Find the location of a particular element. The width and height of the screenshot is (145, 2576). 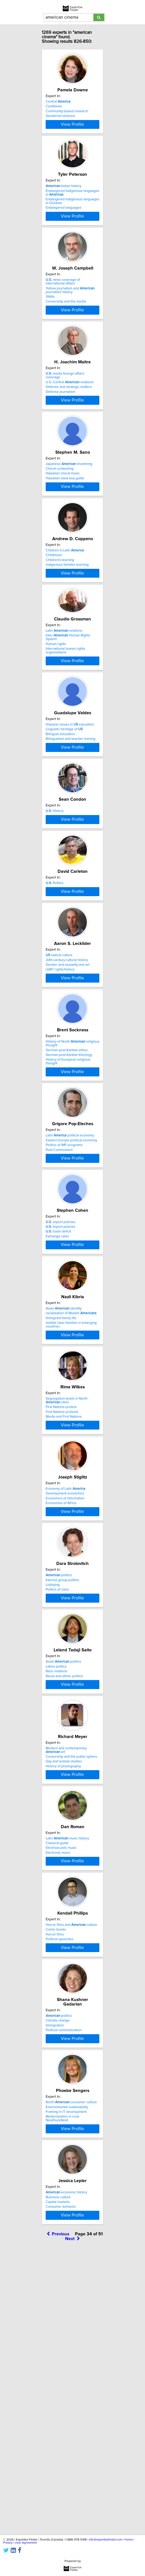

racialization of Muslim is located at coordinates (71, 1487).